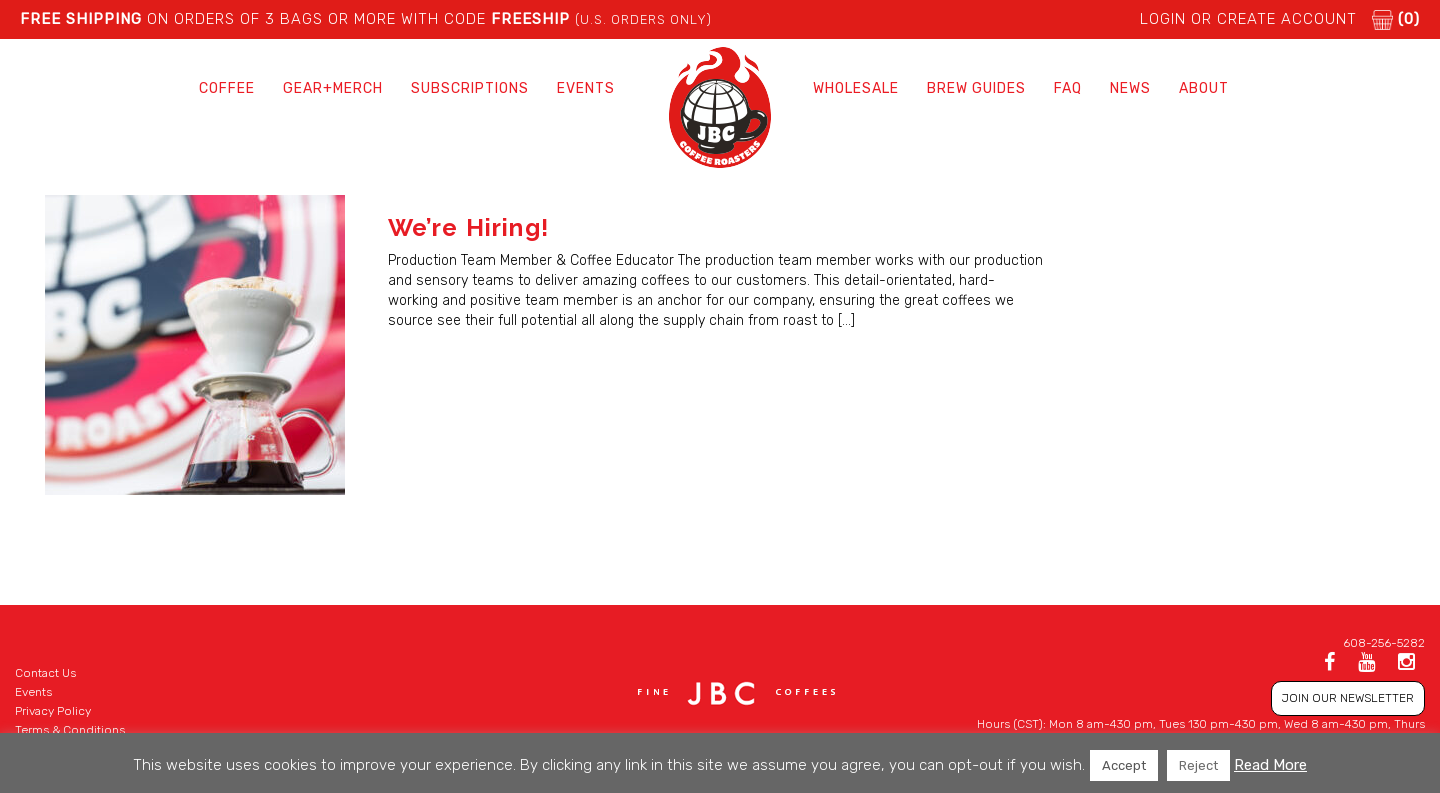  Describe the element at coordinates (470, 88) in the screenshot. I see `Subscriptions` at that location.